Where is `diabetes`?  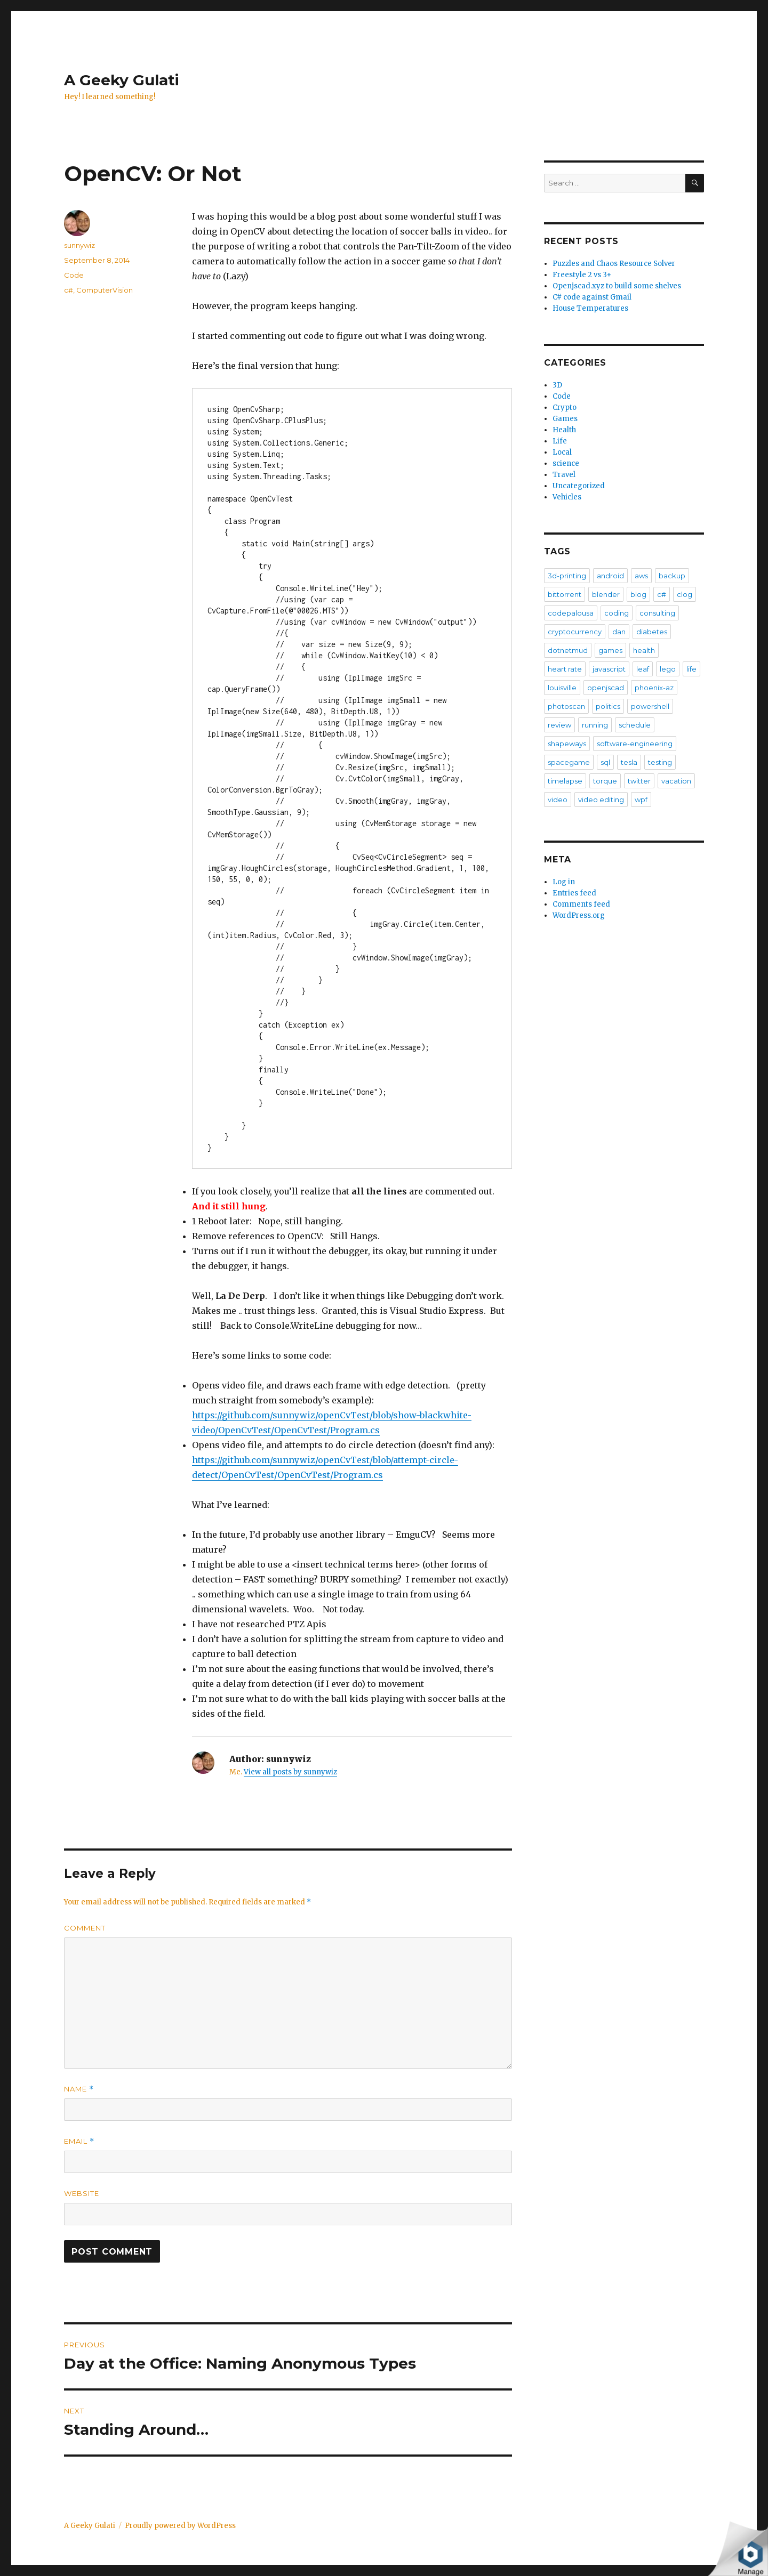
diabetes is located at coordinates (651, 631).